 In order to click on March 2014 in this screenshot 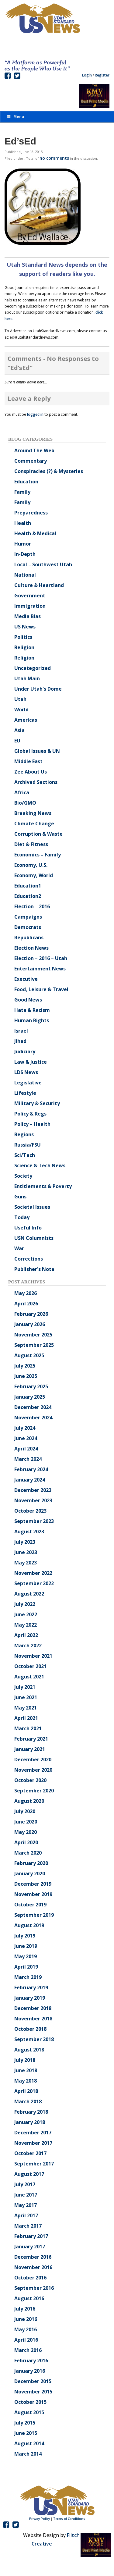, I will do `click(28, 2453)`.